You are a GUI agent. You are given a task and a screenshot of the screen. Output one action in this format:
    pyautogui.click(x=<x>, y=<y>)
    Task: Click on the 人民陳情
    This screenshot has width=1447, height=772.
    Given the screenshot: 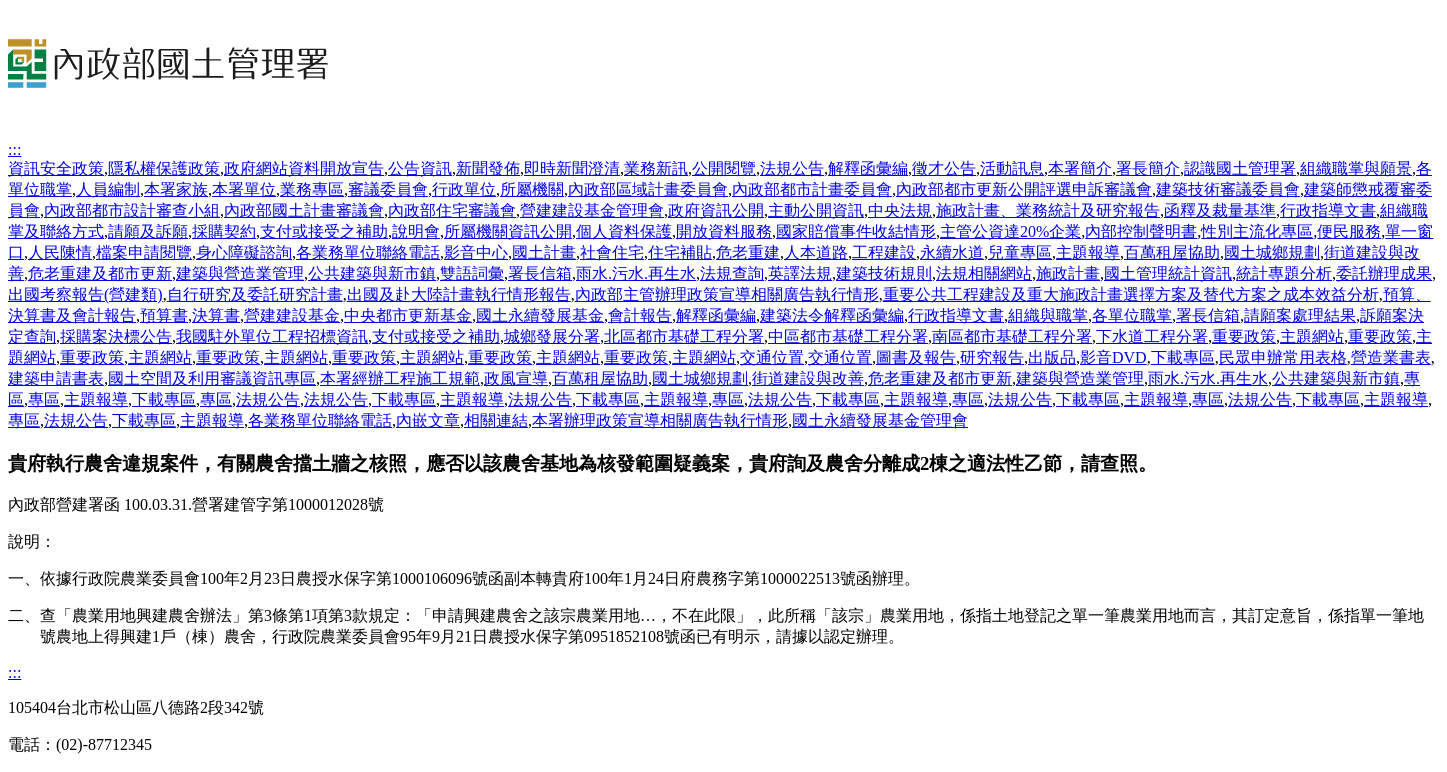 What is the action you would take?
    pyautogui.click(x=60, y=252)
    